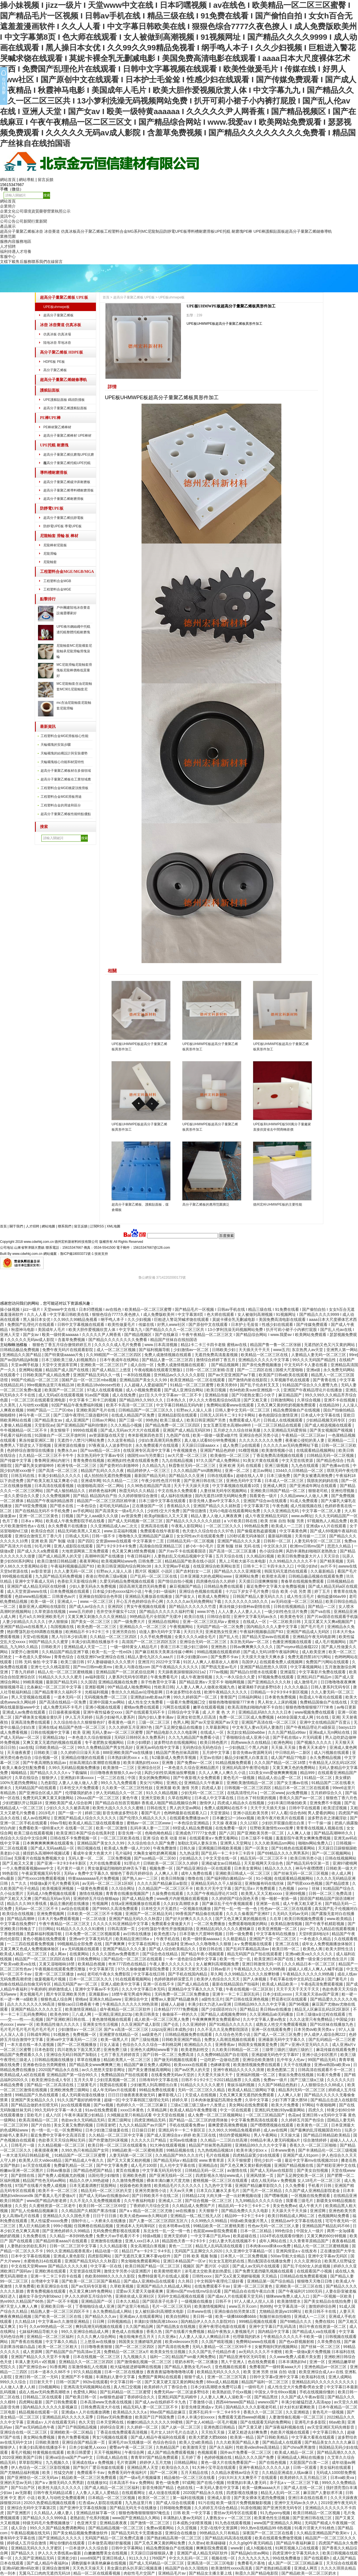 The height and width of the screenshot is (2576, 358). Describe the element at coordinates (341, 1798) in the screenshot. I see `狠狠色丁香六月色` at that location.